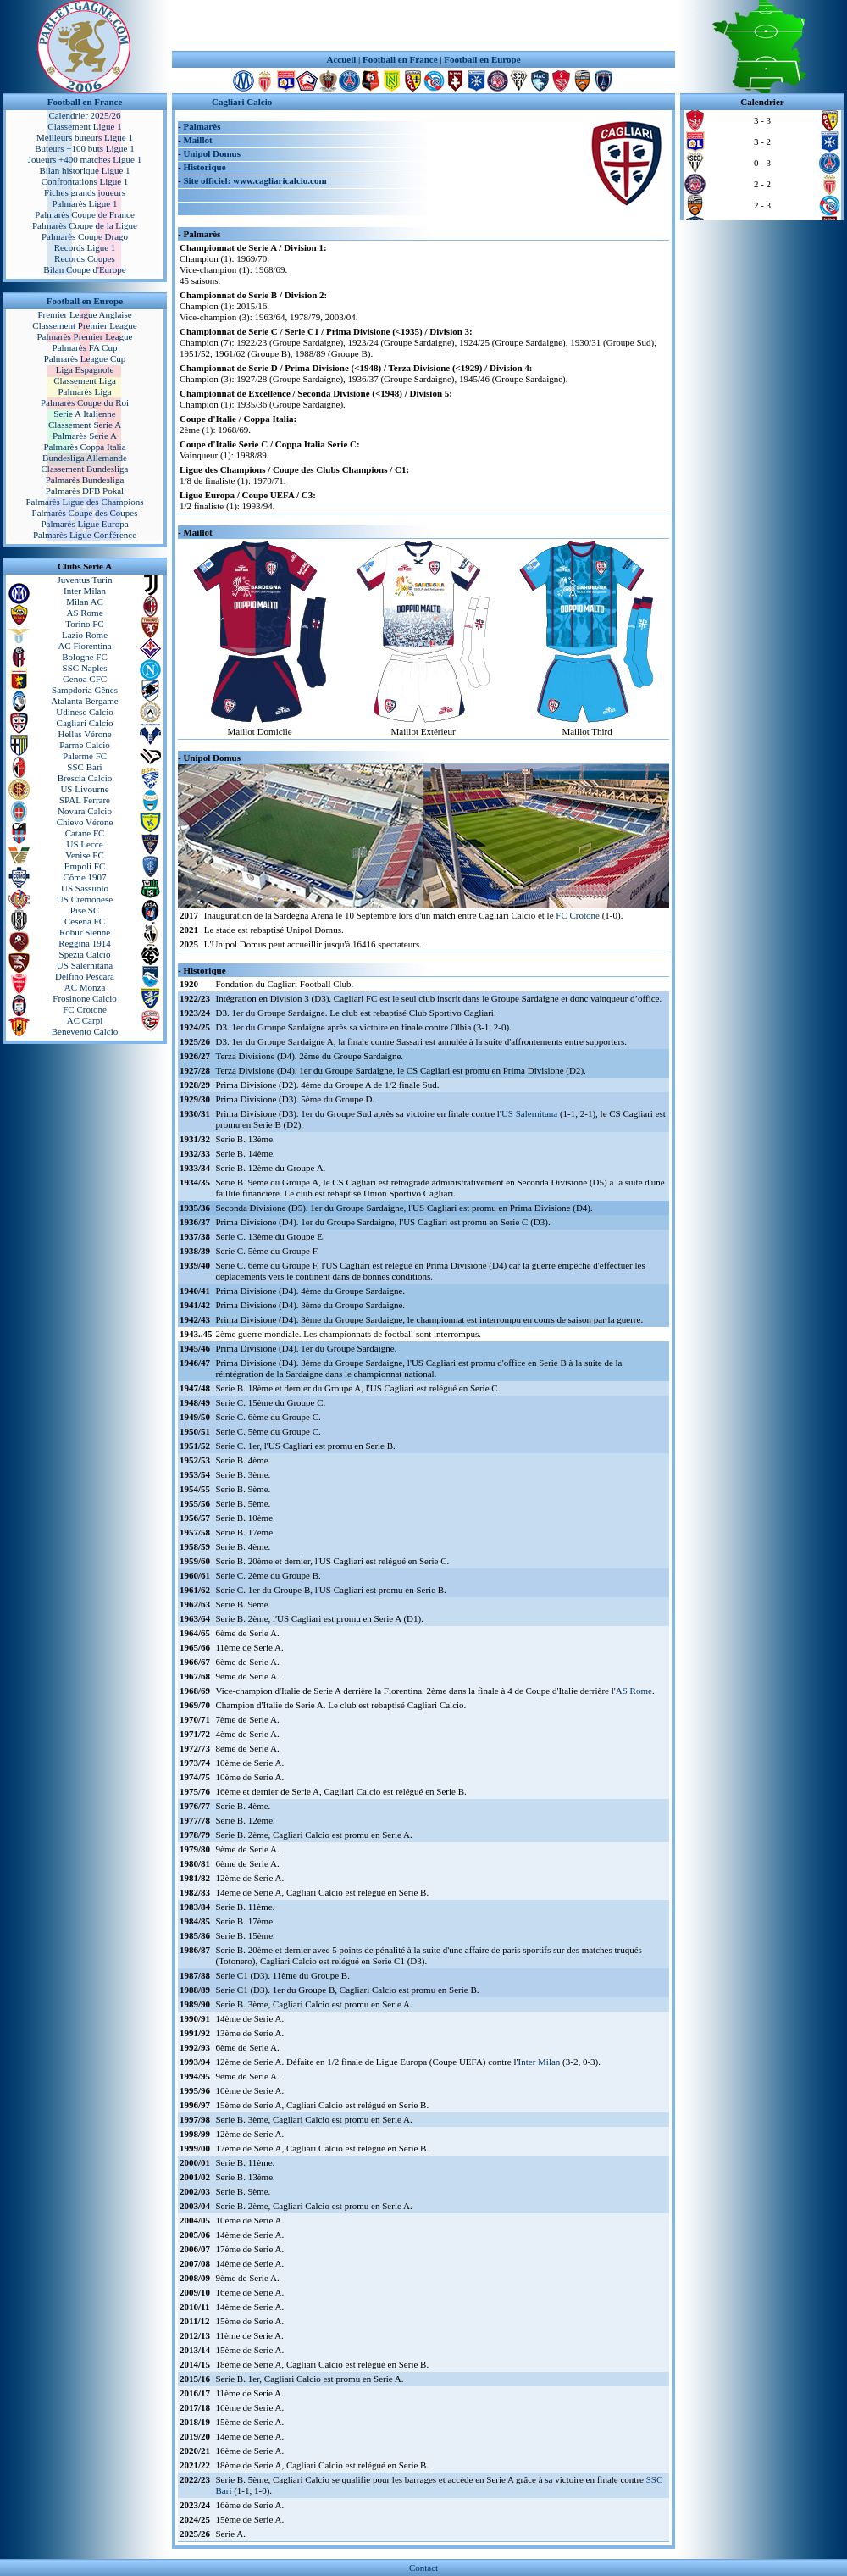  What do you see at coordinates (85, 723) in the screenshot?
I see `Cagliari Calcio` at bounding box center [85, 723].